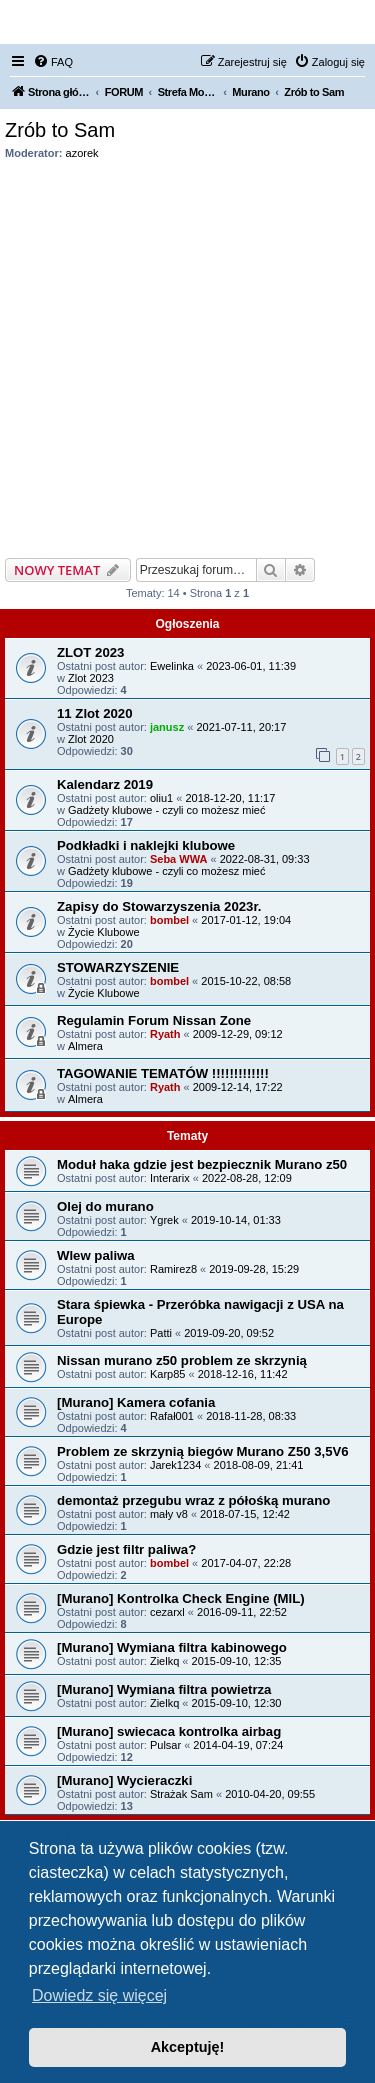  I want to click on 2019-10-14, 01:33, so click(236, 1220).